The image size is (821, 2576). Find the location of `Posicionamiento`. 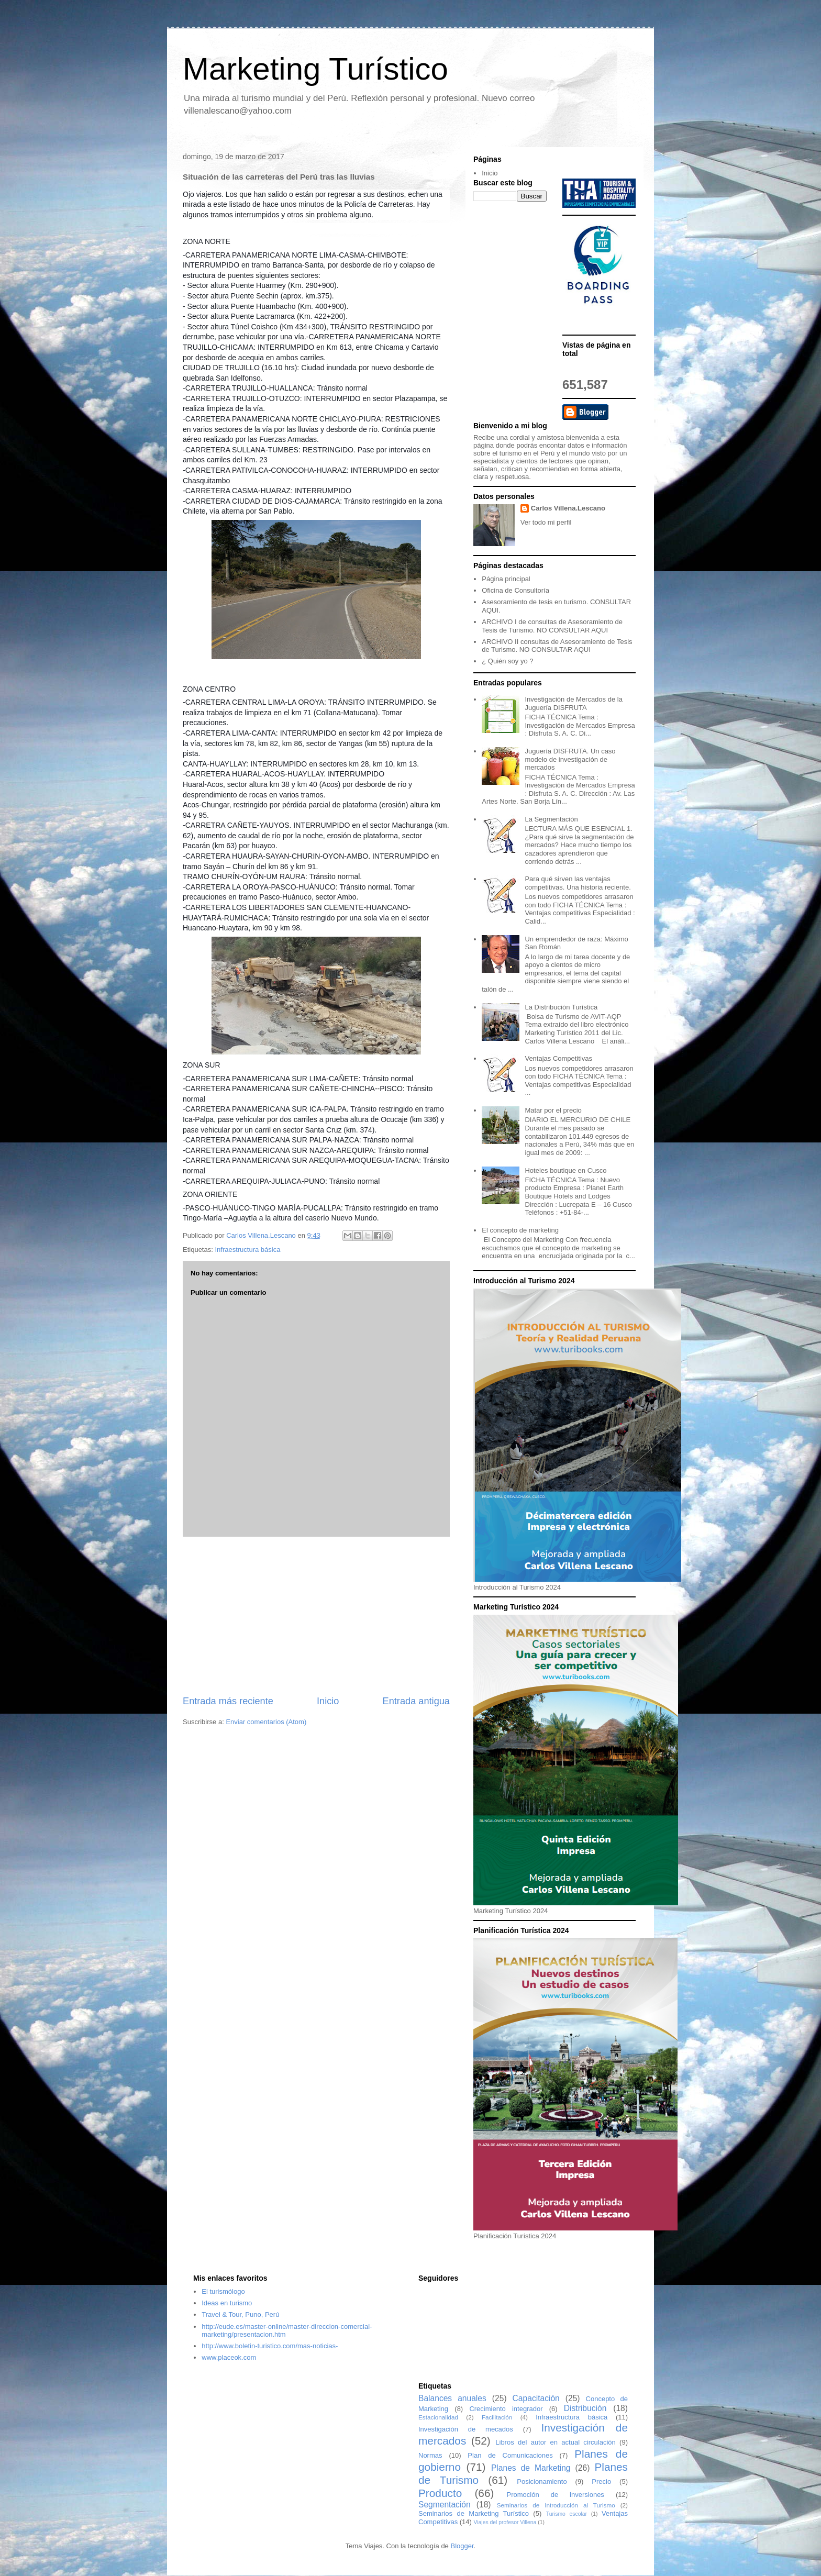

Posicionamiento is located at coordinates (542, 2481).